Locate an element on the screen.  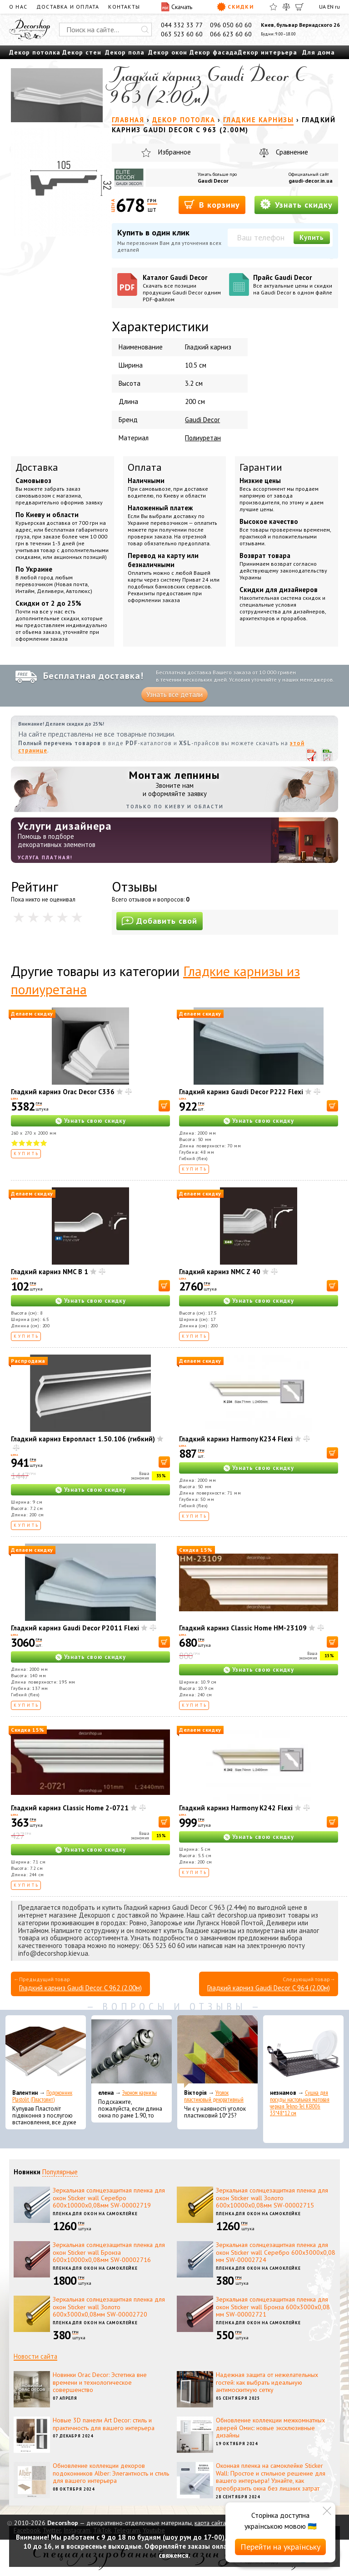
Доставка и оплата is located at coordinates (67, 6).